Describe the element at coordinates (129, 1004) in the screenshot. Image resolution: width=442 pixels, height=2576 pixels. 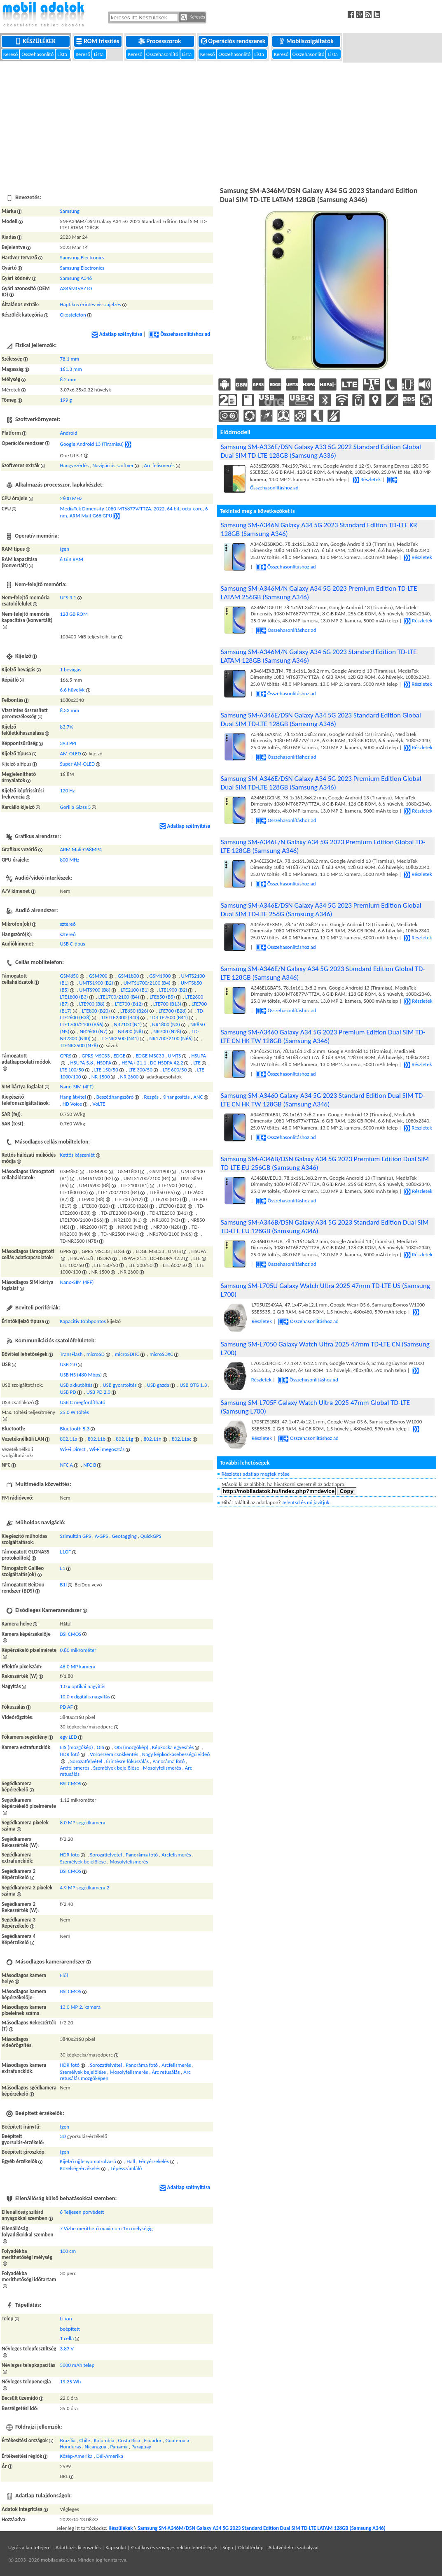
I see `LTE700 (B12)` at that location.